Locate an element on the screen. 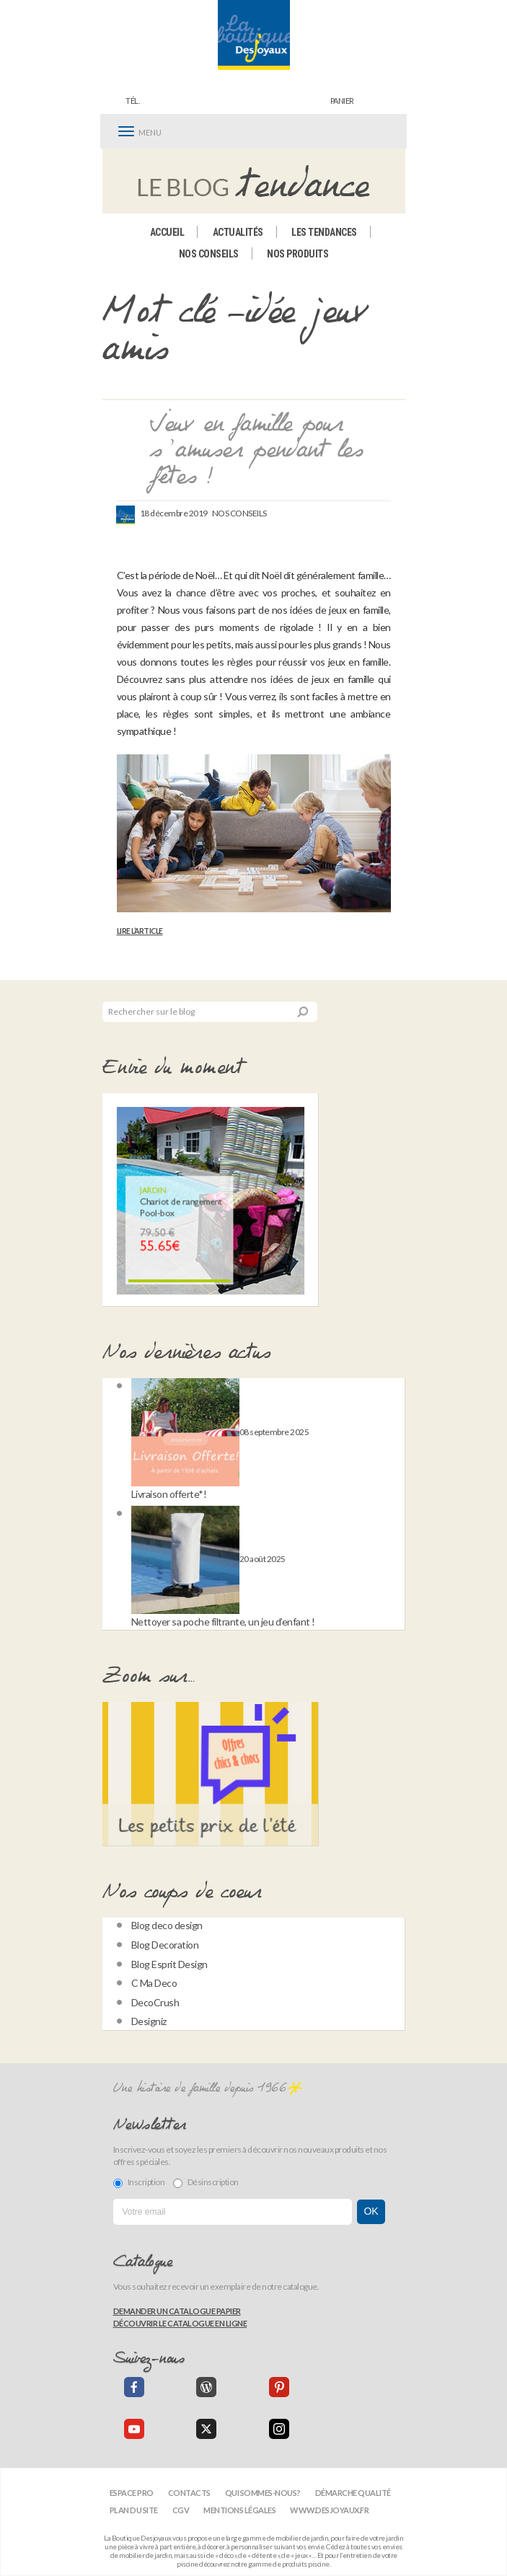  Démarche qualité is located at coordinates (353, 2492).